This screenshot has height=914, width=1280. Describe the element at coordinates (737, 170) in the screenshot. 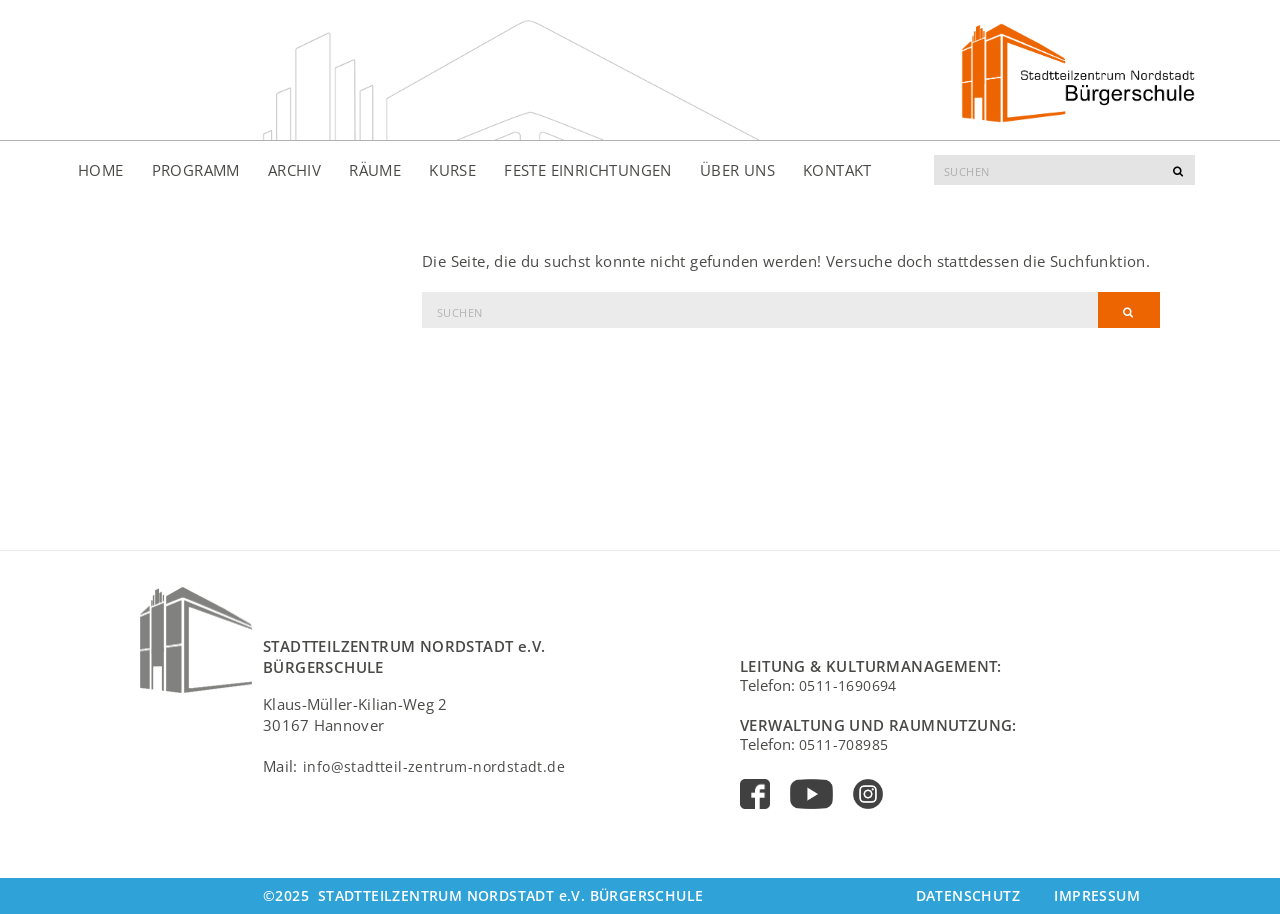

I see `Über uns` at that location.